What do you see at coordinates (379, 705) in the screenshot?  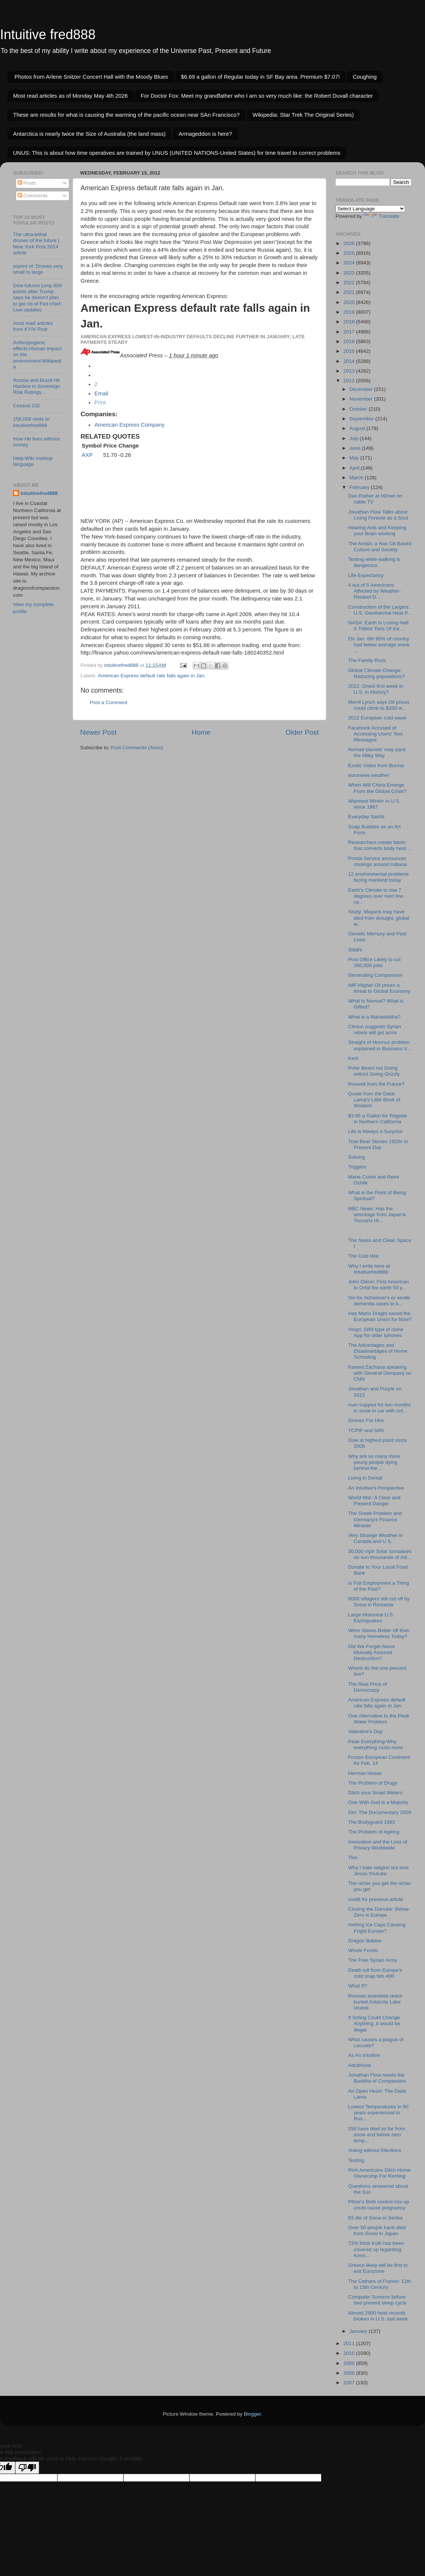 I see `Merril Lynch says Oil prices could climb to $200 w...` at bounding box center [379, 705].